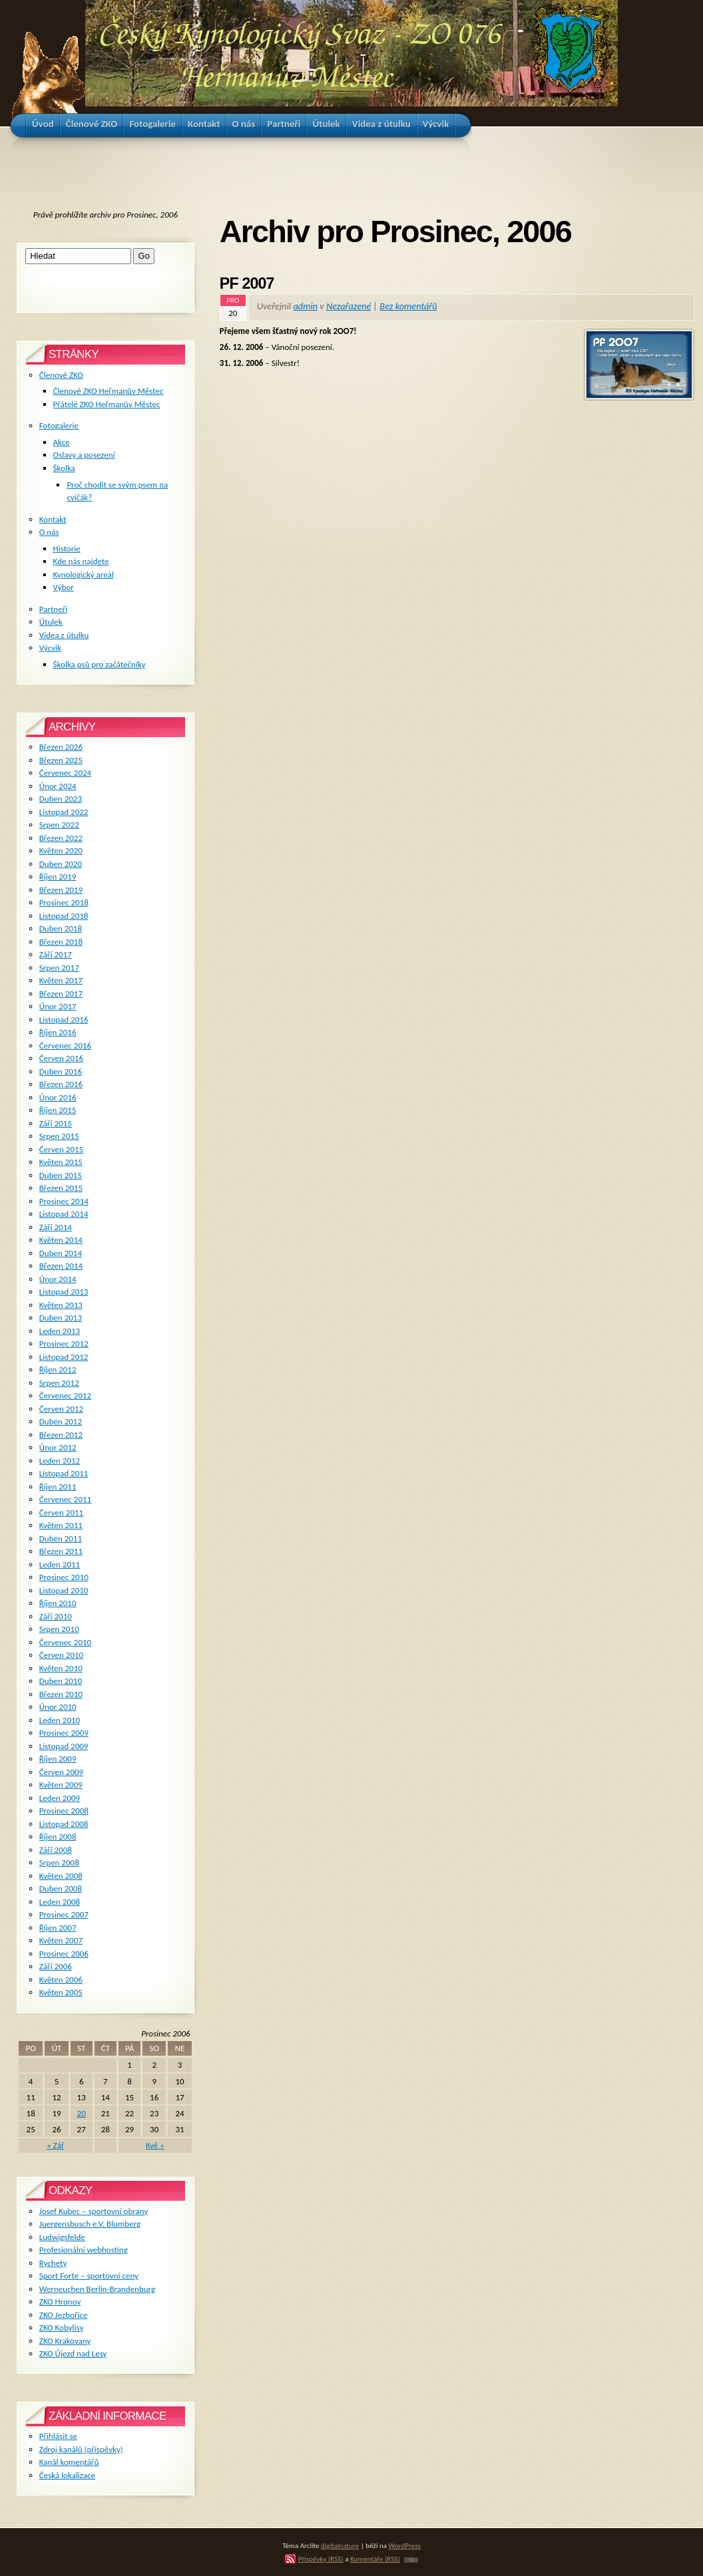 This screenshot has height=2576, width=703. What do you see at coordinates (64, 1020) in the screenshot?
I see `Listopad 2016` at bounding box center [64, 1020].